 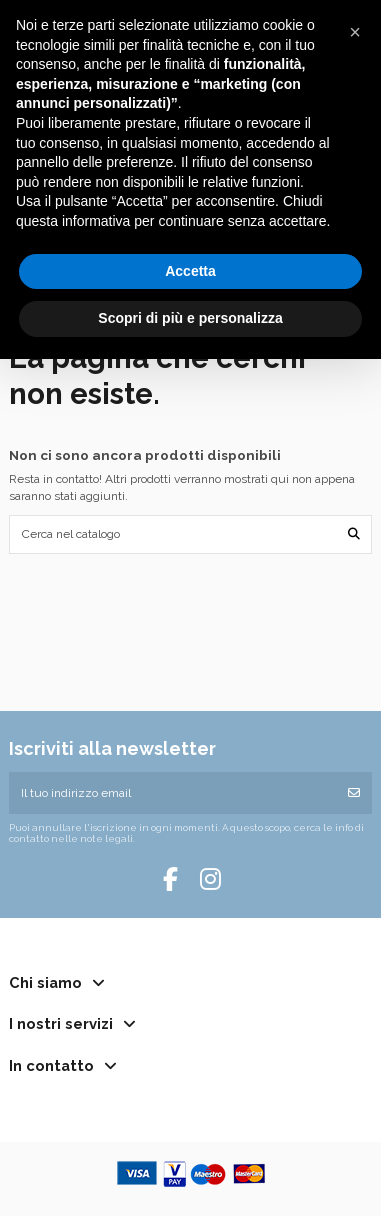 I want to click on [button], so click(x=355, y=32).